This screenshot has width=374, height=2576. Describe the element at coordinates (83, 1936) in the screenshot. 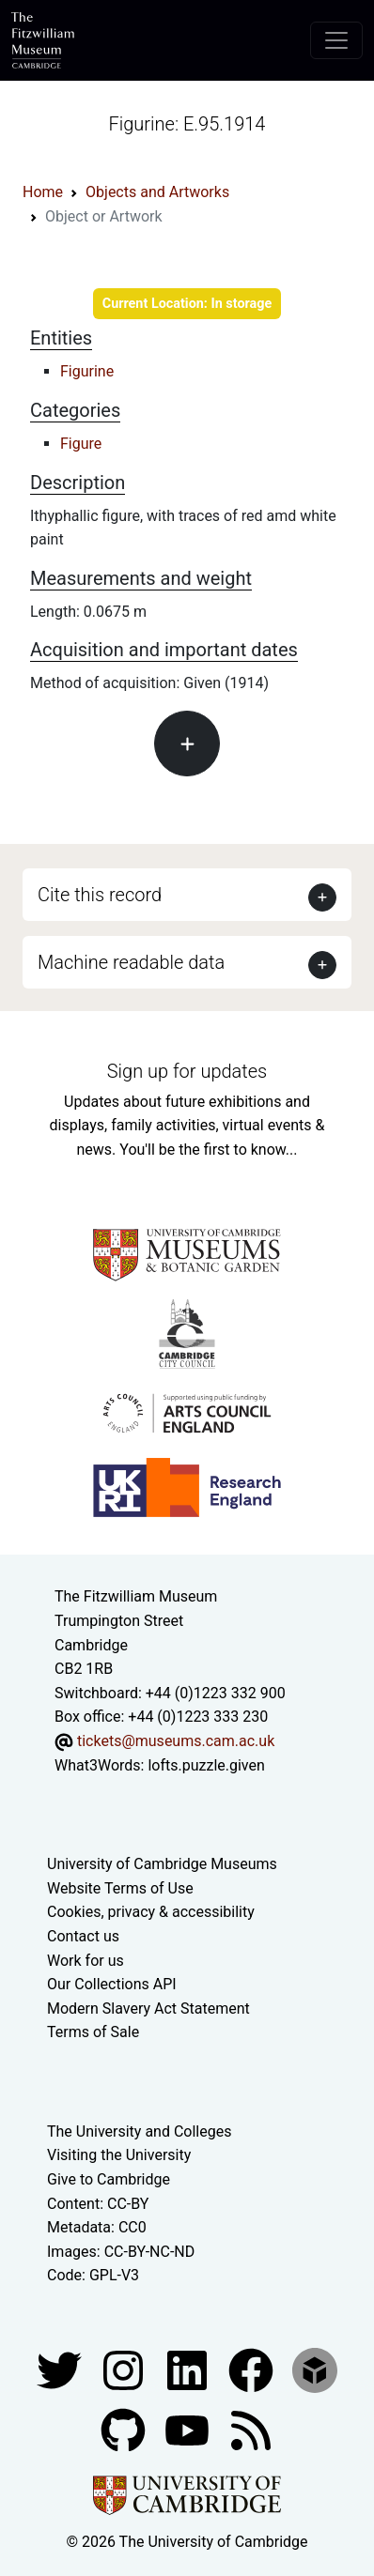

I see `Contact us [Contact the museum]` at that location.